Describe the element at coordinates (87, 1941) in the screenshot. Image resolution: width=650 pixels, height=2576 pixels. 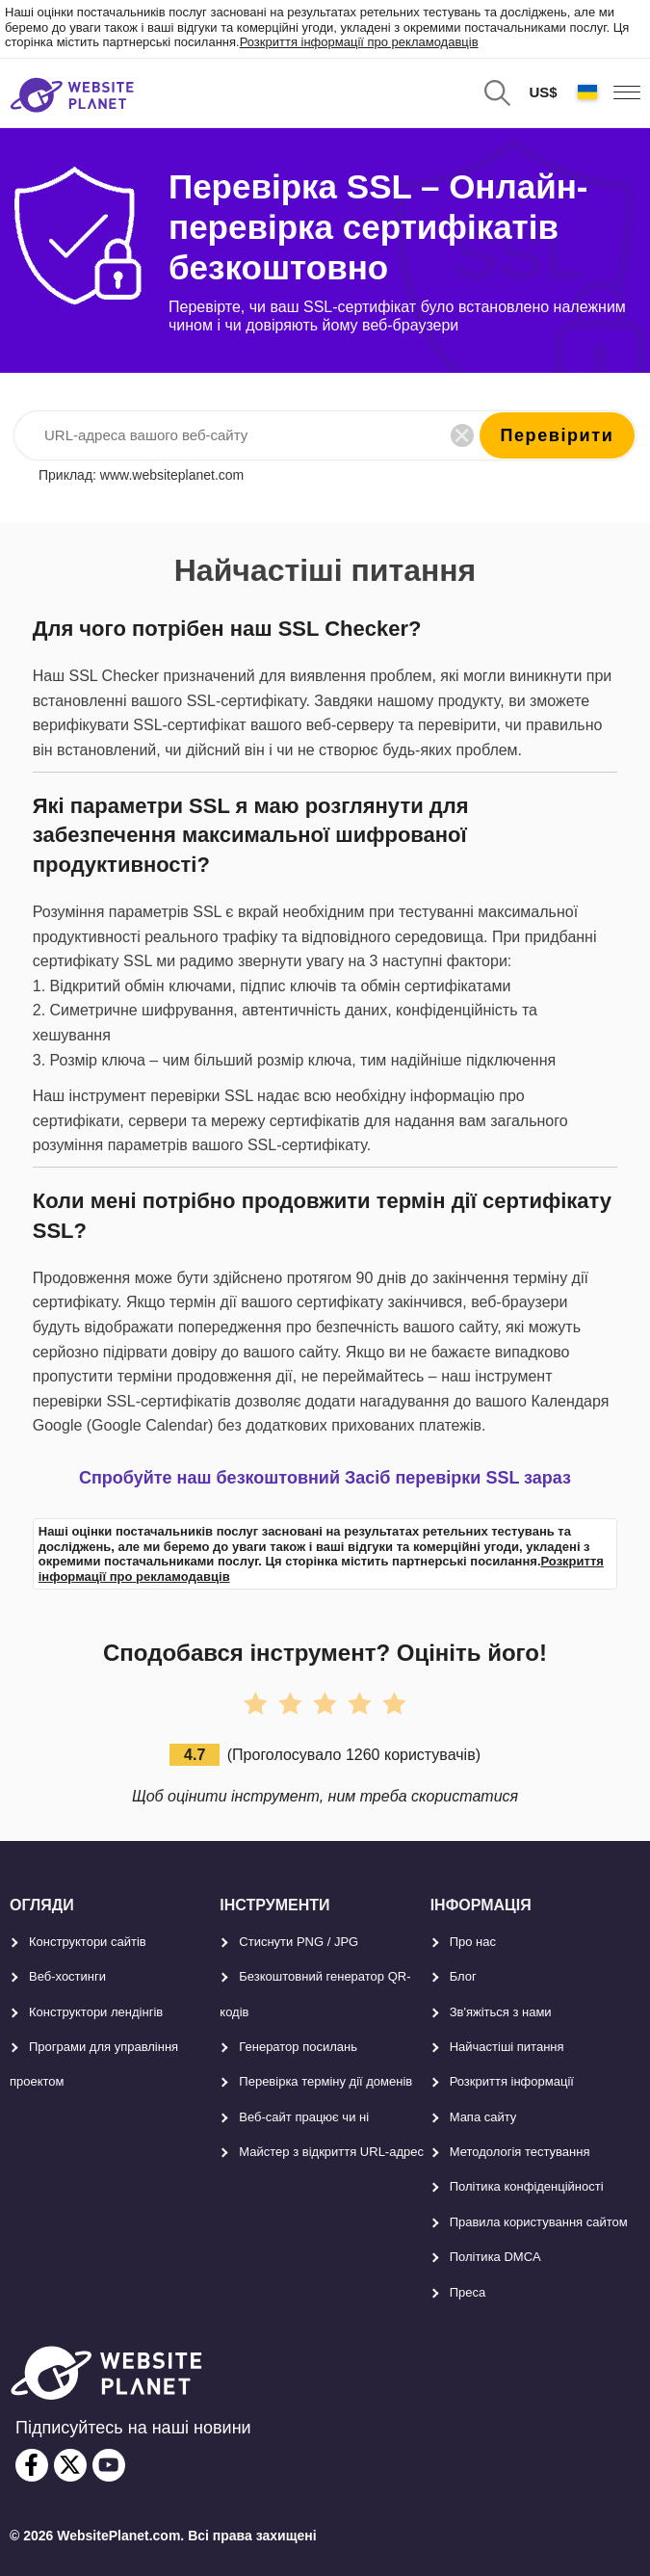
I see `Конструктори сайтів` at that location.